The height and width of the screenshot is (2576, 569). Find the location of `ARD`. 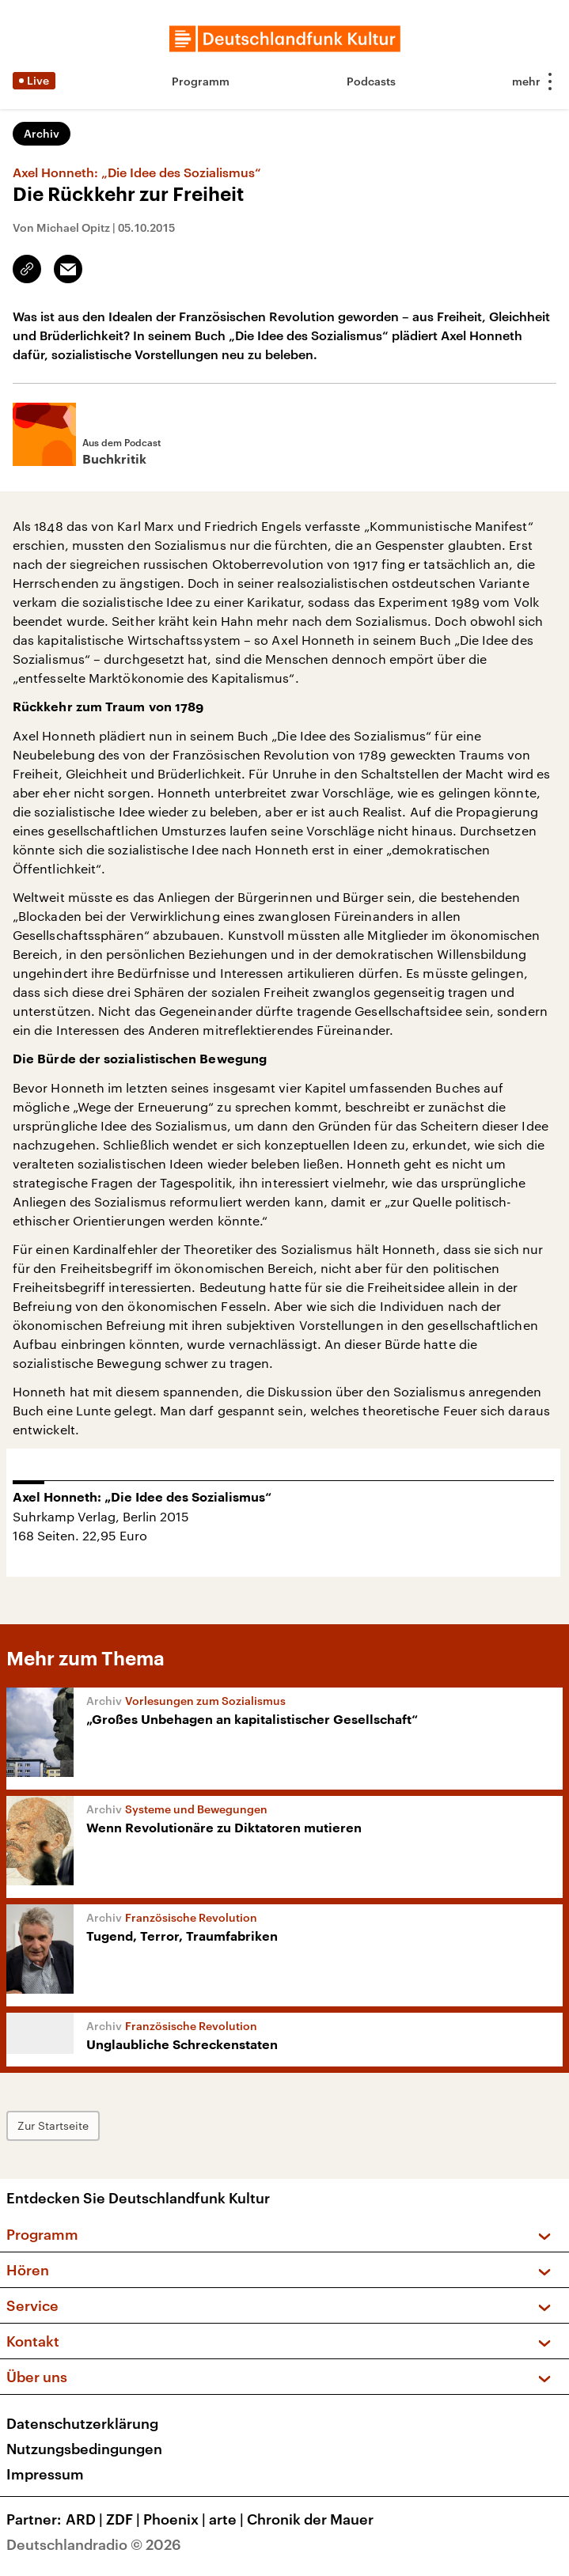

ARD is located at coordinates (86, 2519).